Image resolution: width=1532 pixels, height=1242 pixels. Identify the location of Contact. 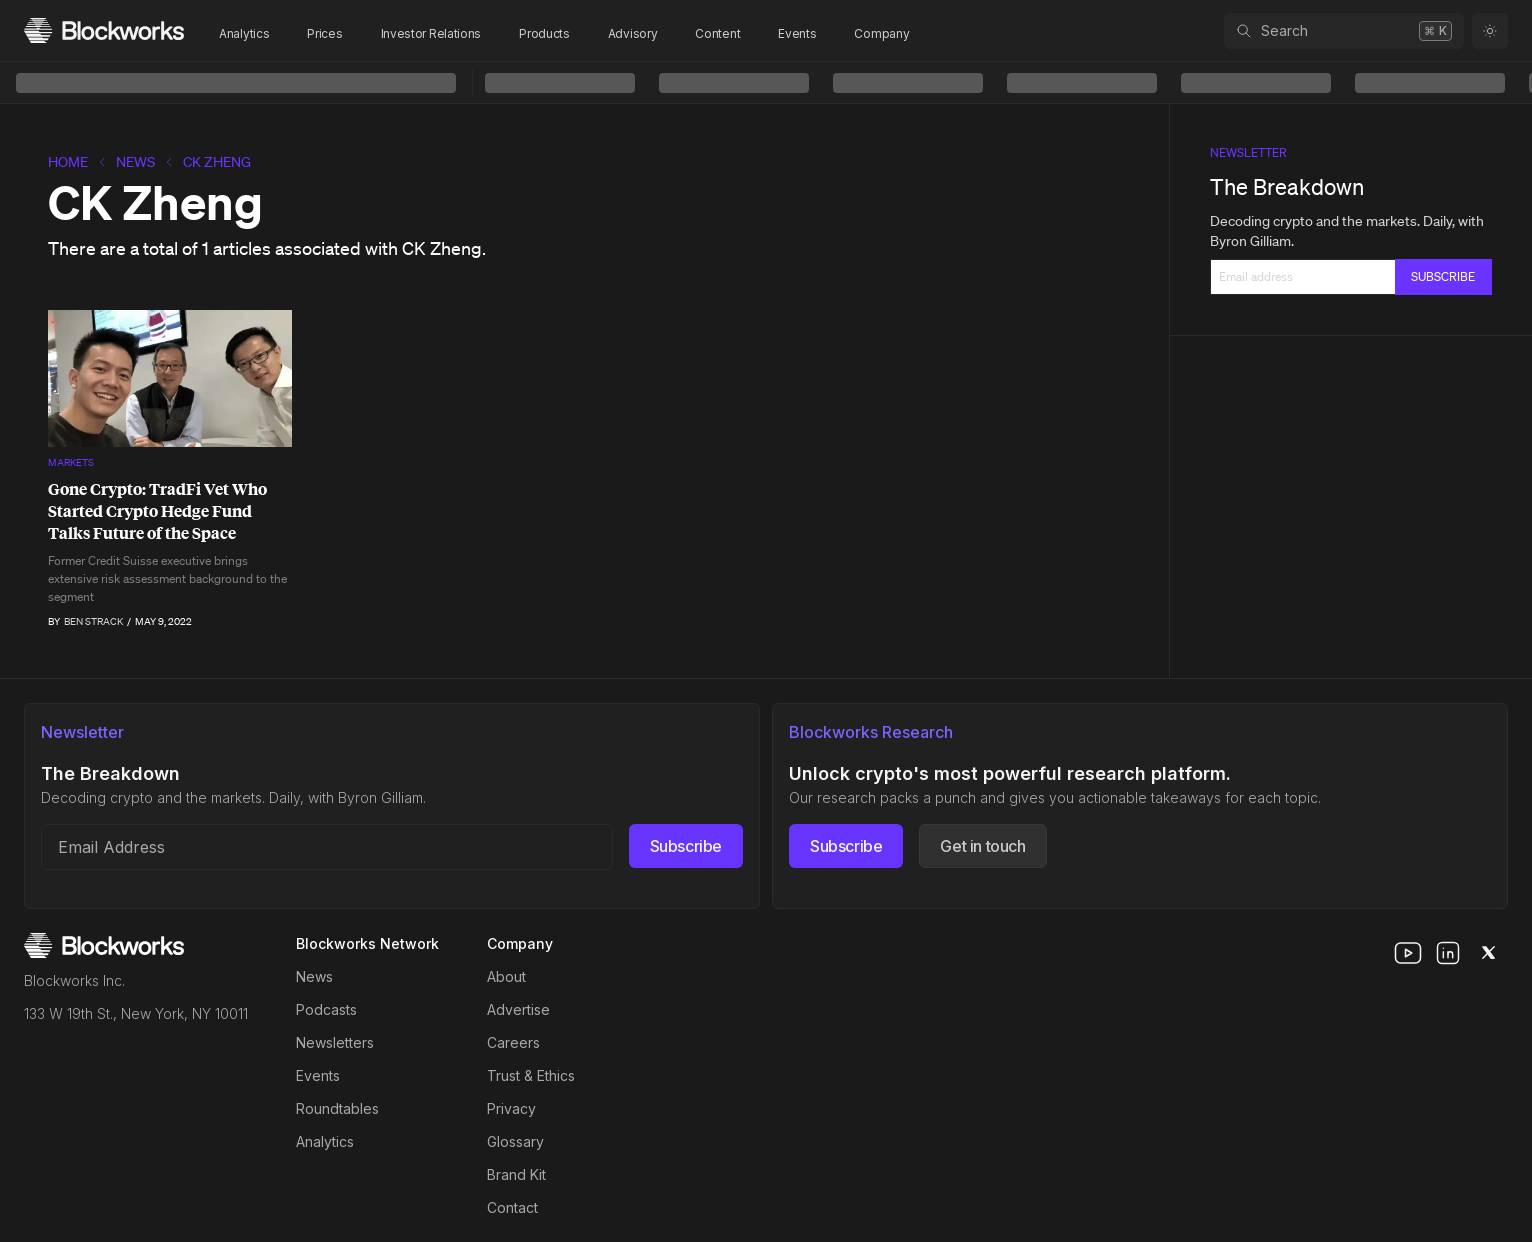
(512, 1207).